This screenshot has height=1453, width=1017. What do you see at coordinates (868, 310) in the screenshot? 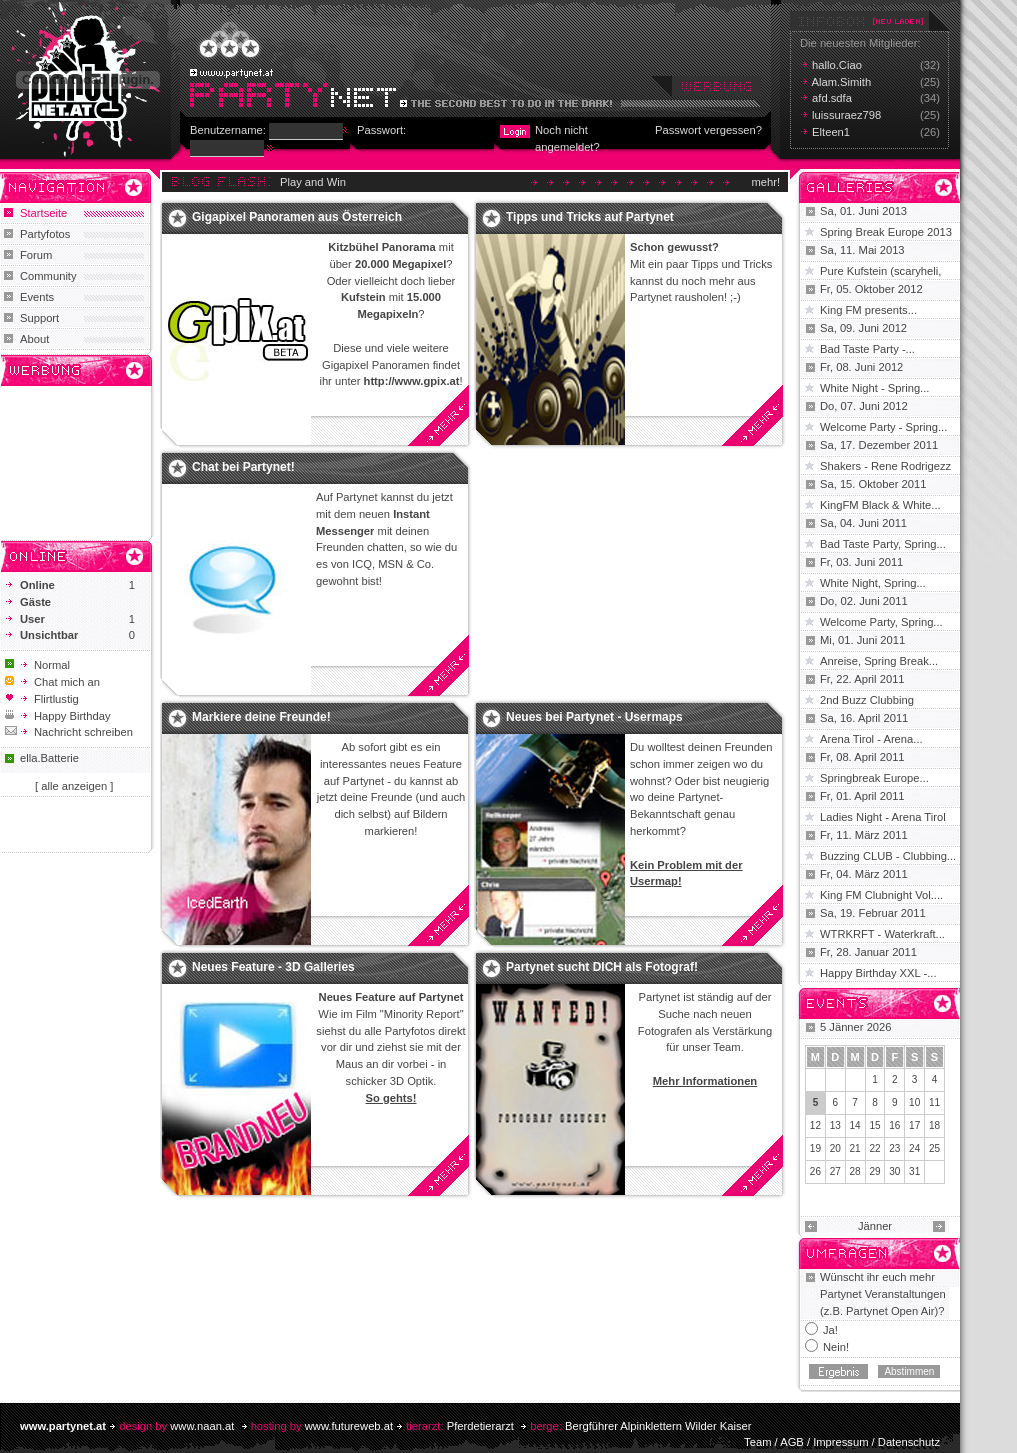
I see `King FM presents...` at bounding box center [868, 310].